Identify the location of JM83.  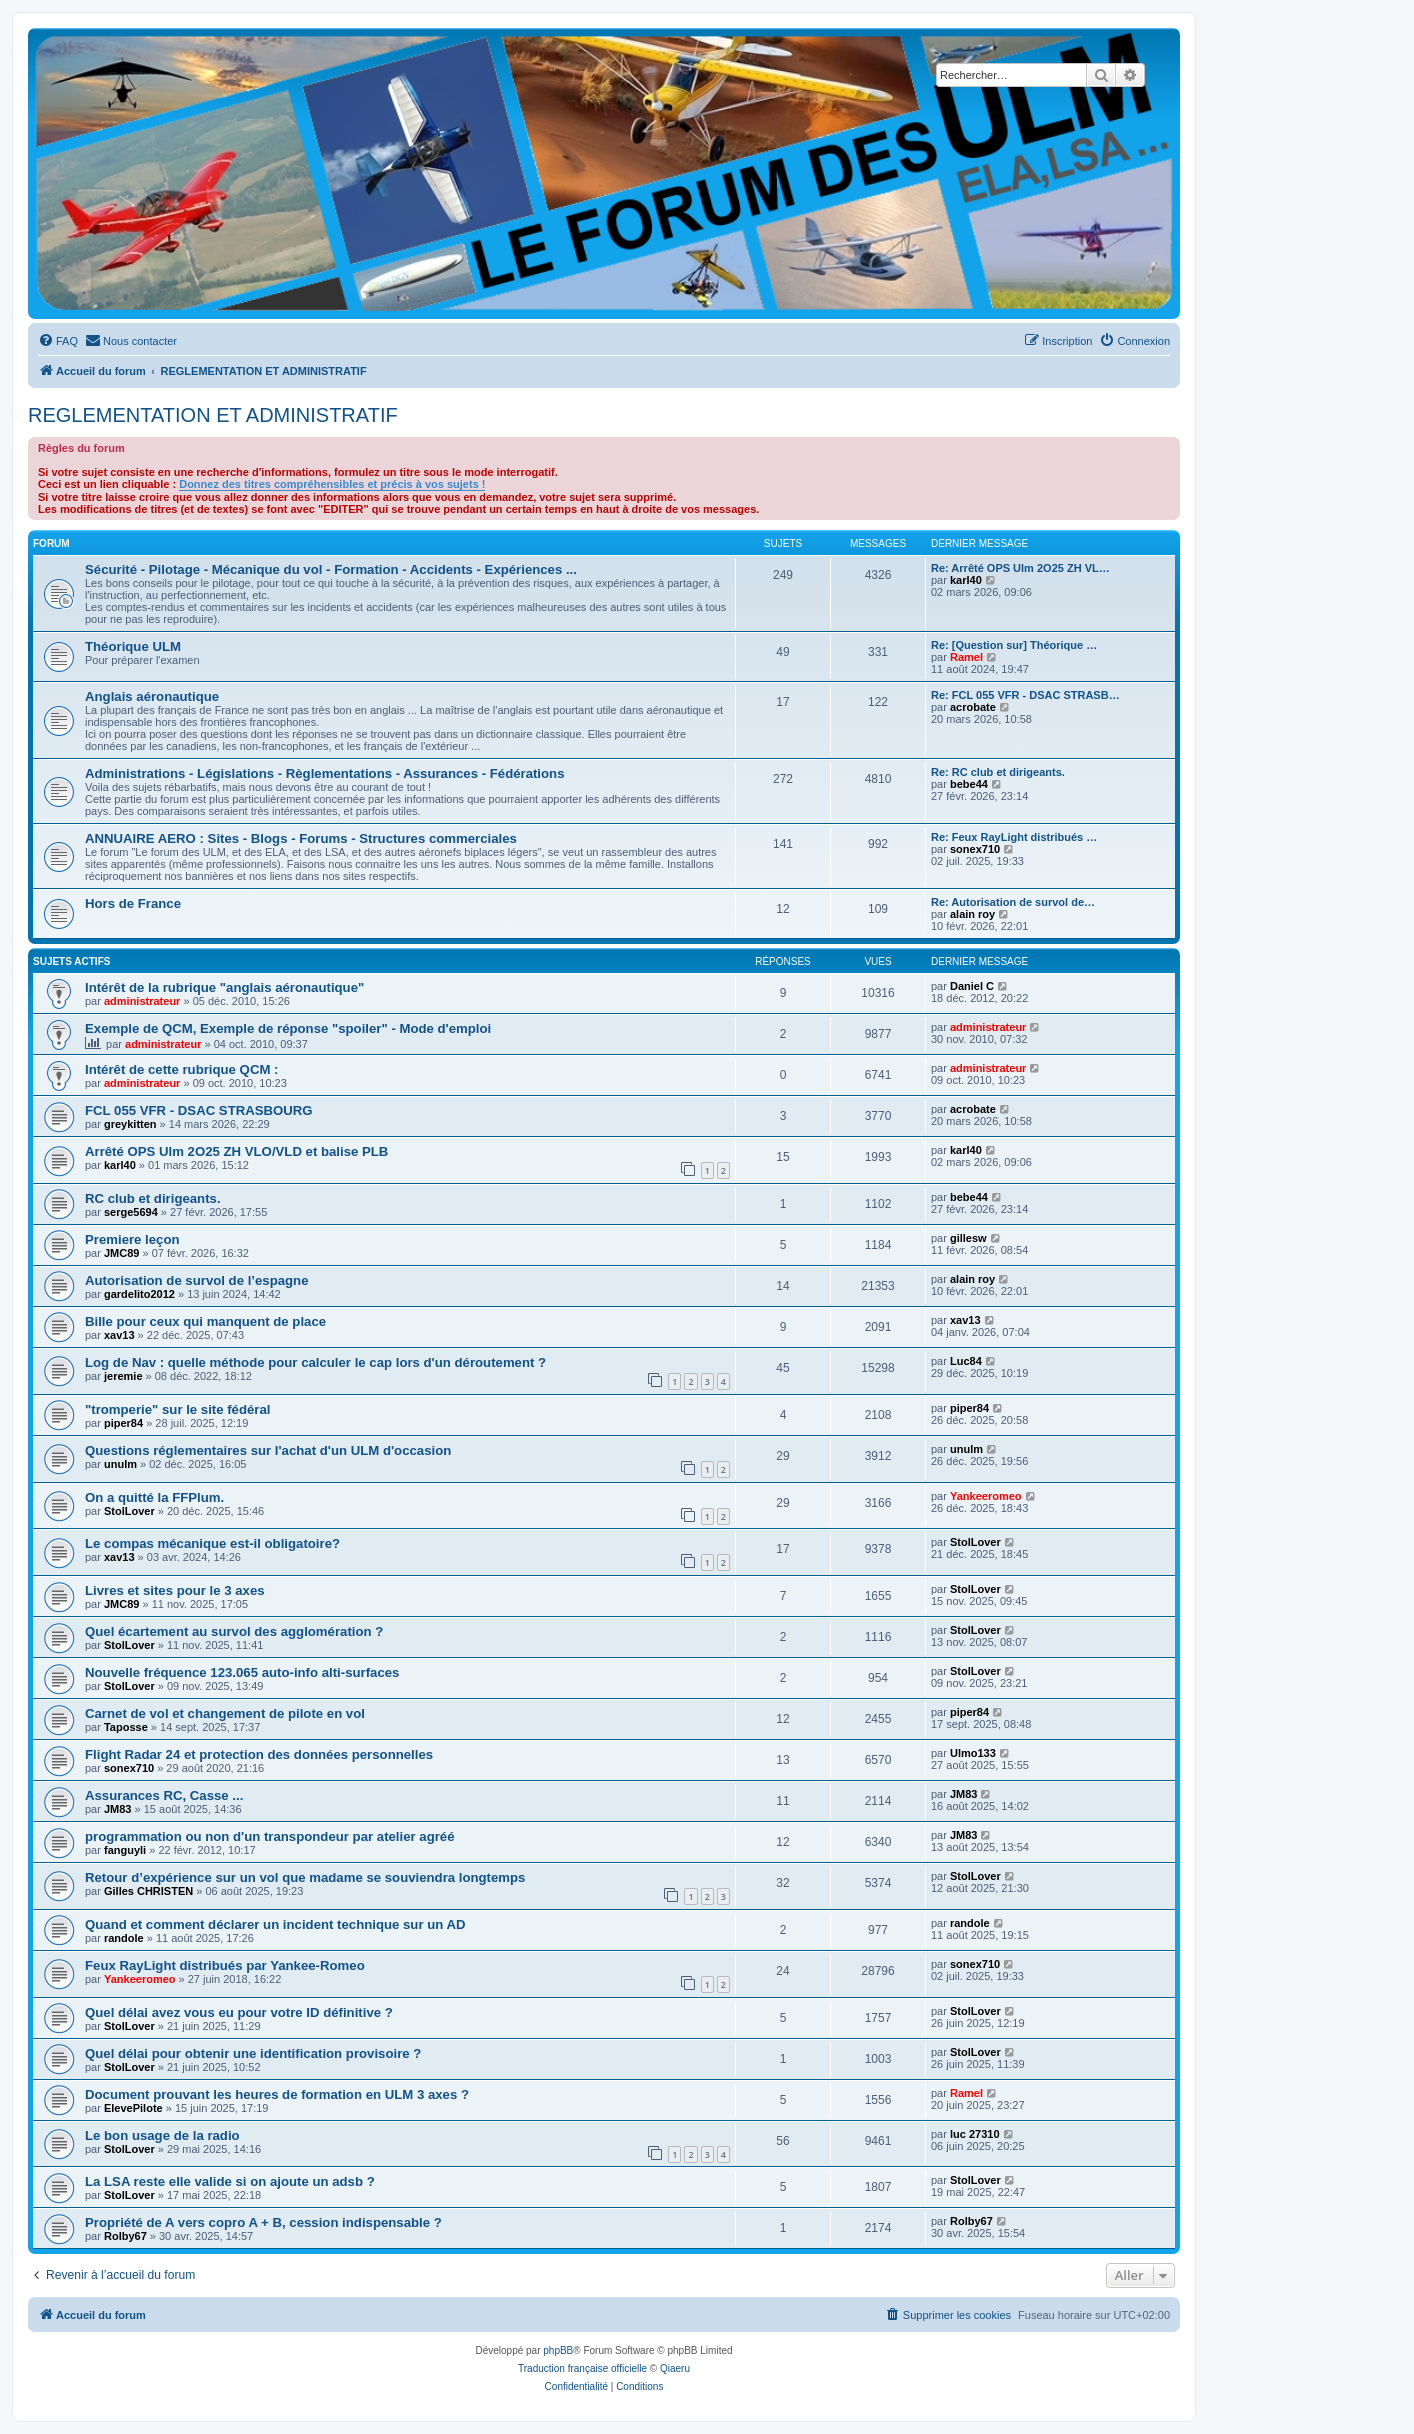
(118, 1809).